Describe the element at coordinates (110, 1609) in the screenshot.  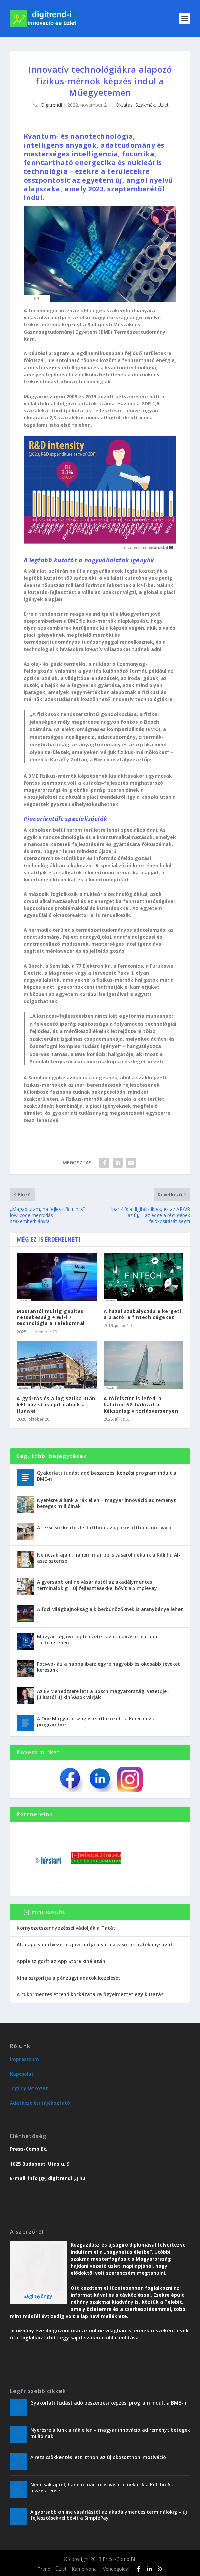
I see `A foci-világbajnokság a kiberbűnözőknek is aranybánya lehet` at that location.